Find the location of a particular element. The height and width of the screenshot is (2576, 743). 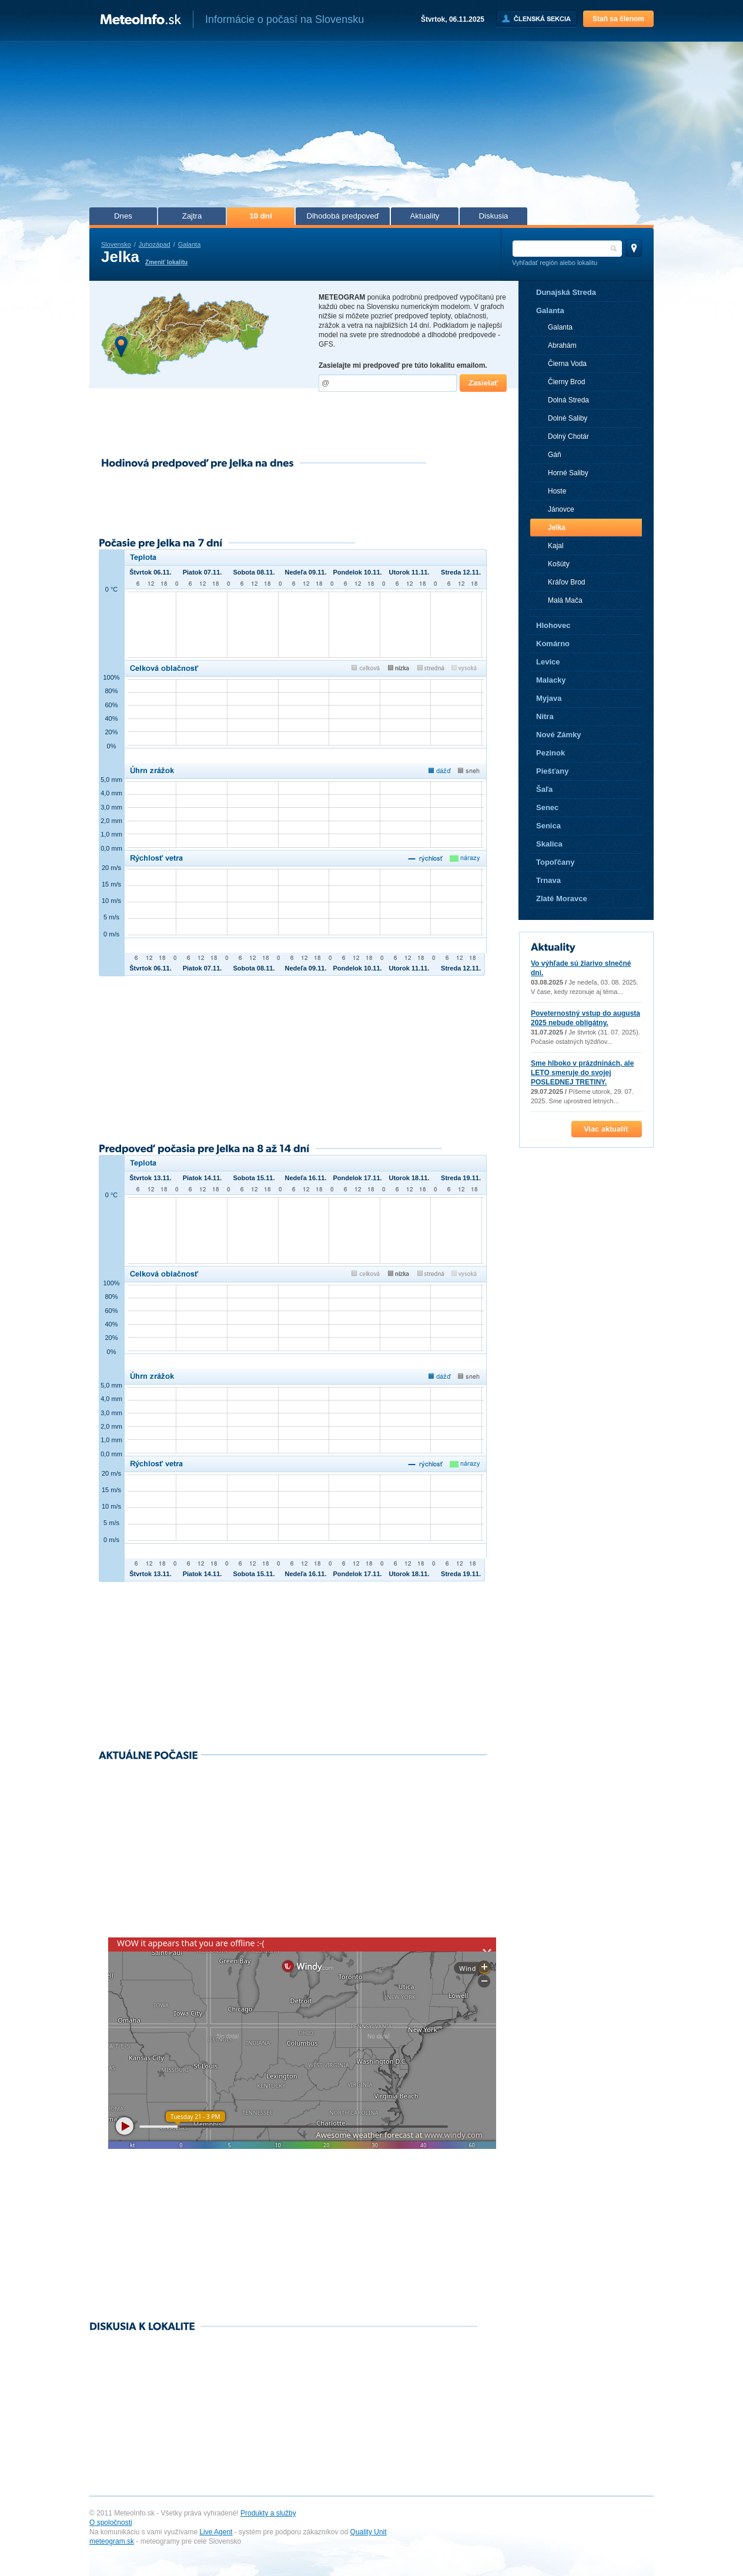

Čierny Brod is located at coordinates (566, 382).